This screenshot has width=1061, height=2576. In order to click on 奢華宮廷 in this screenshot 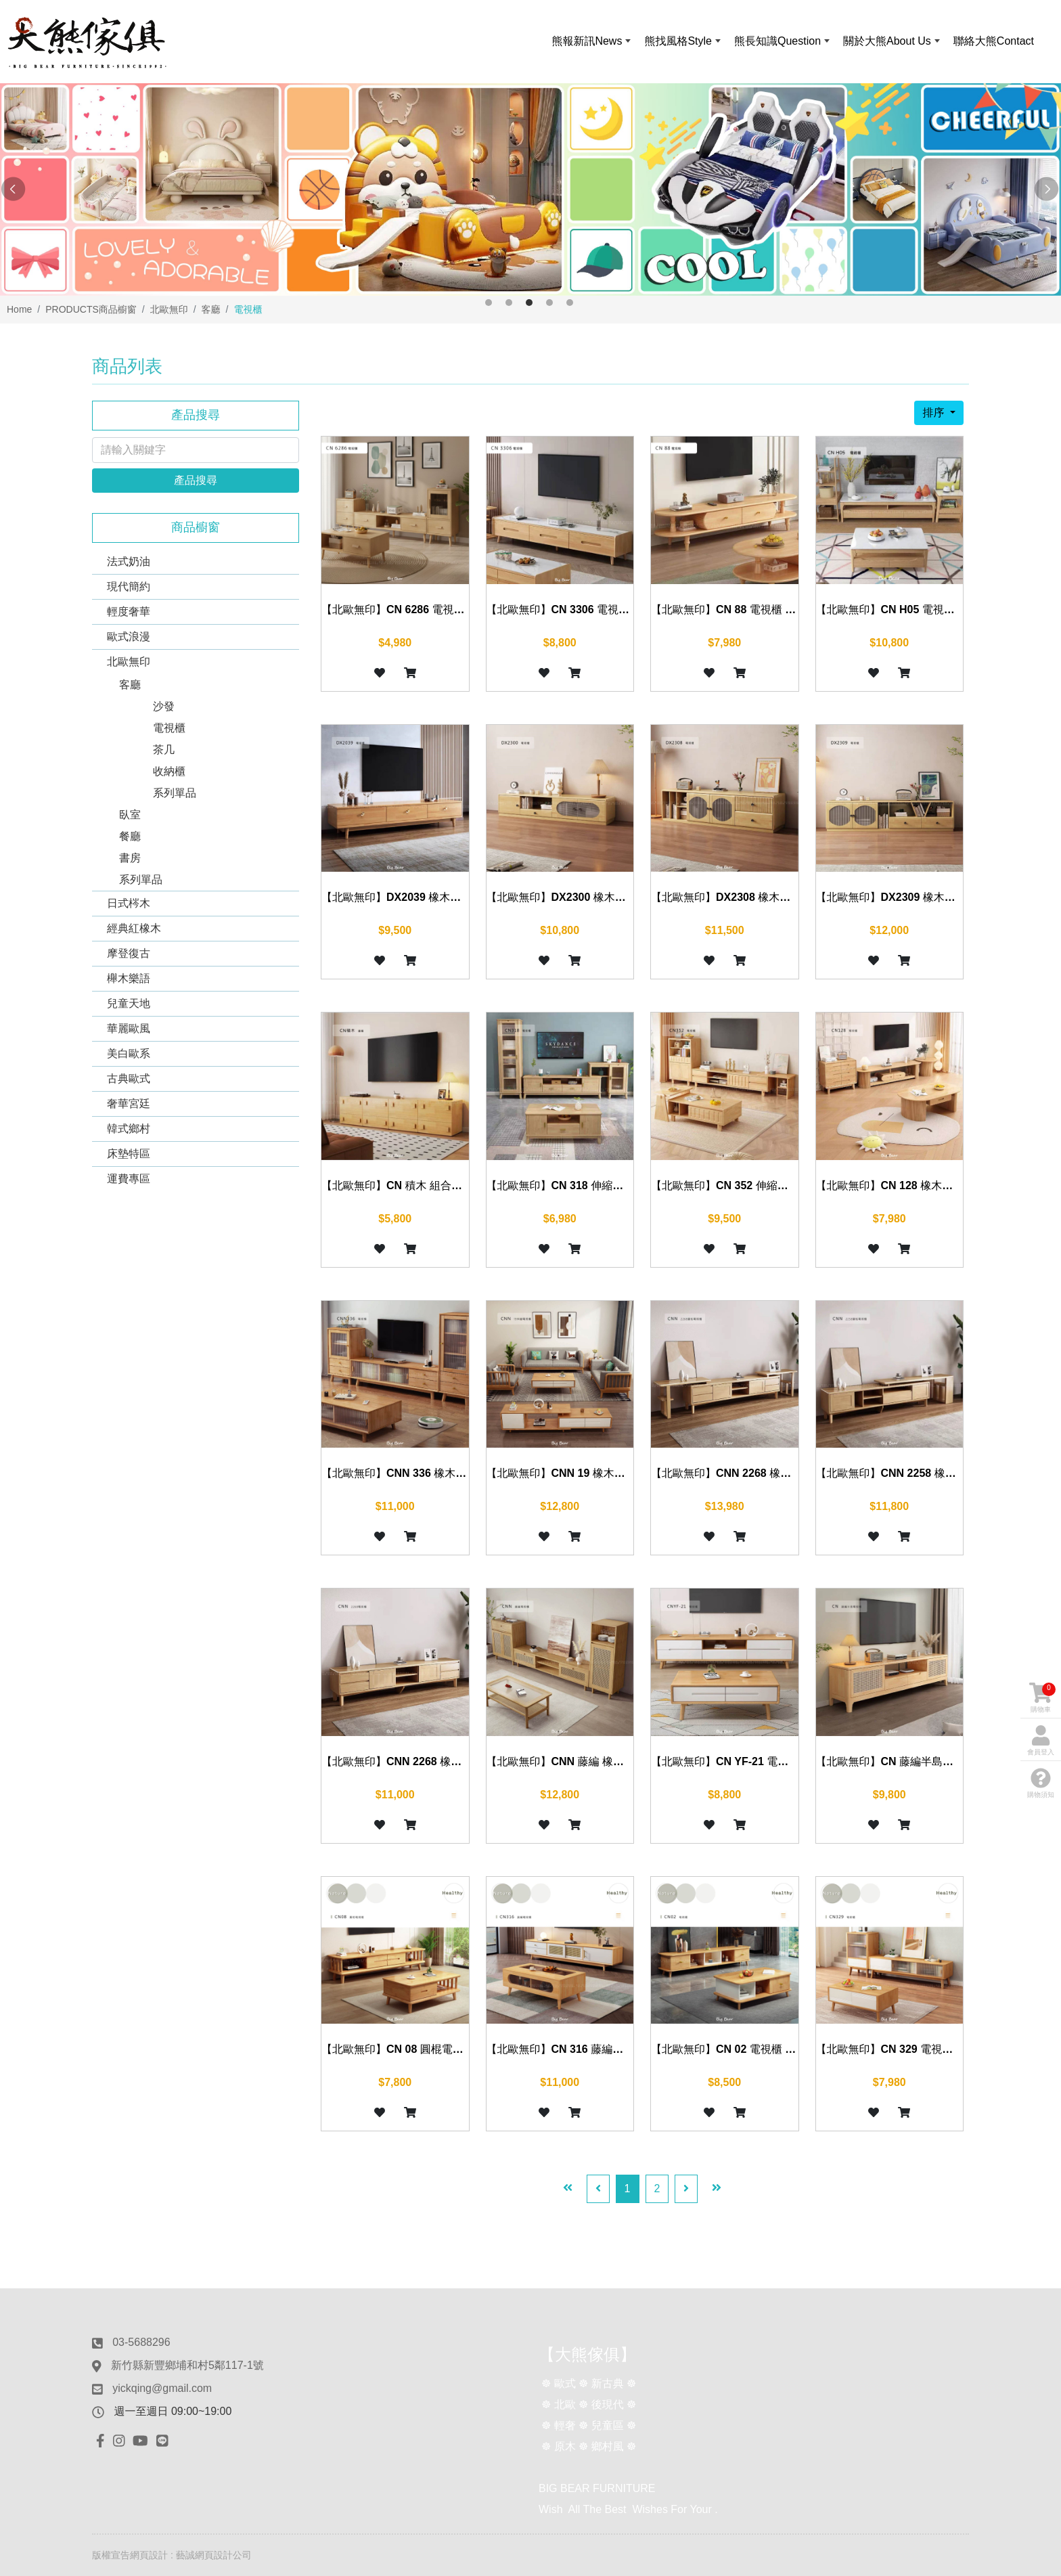, I will do `click(128, 1103)`.